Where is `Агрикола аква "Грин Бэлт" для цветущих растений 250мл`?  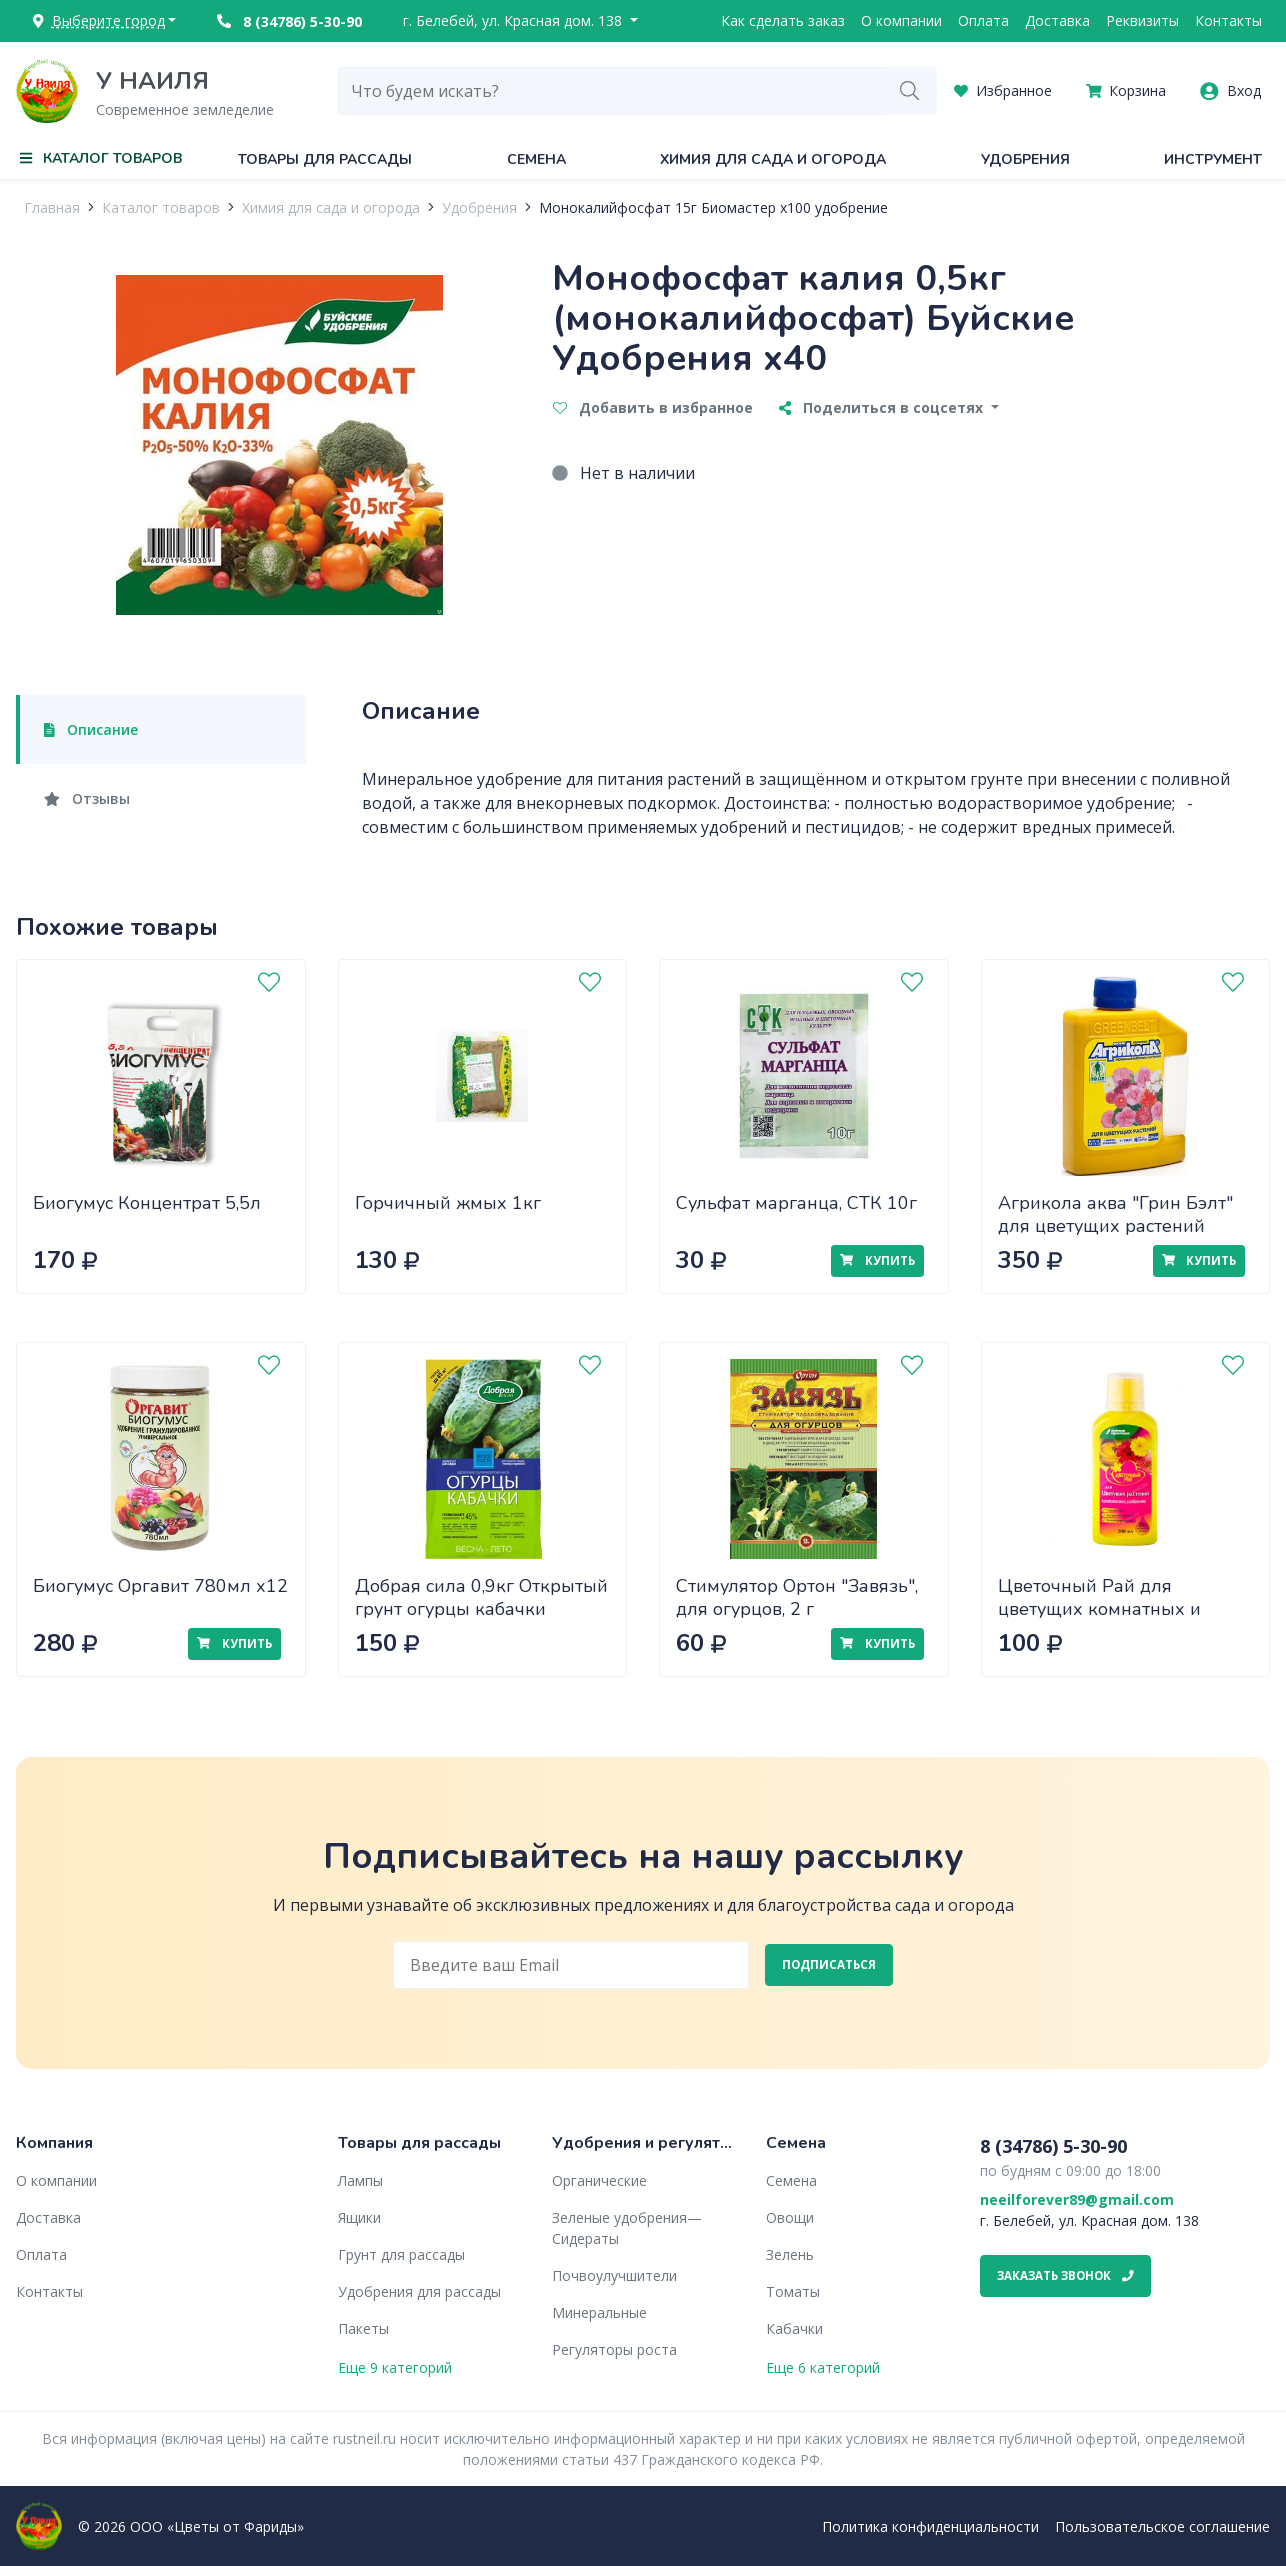
Агрикола аква "Грин Бэлт" для цветущих растений 250мл is located at coordinates (1115, 1225).